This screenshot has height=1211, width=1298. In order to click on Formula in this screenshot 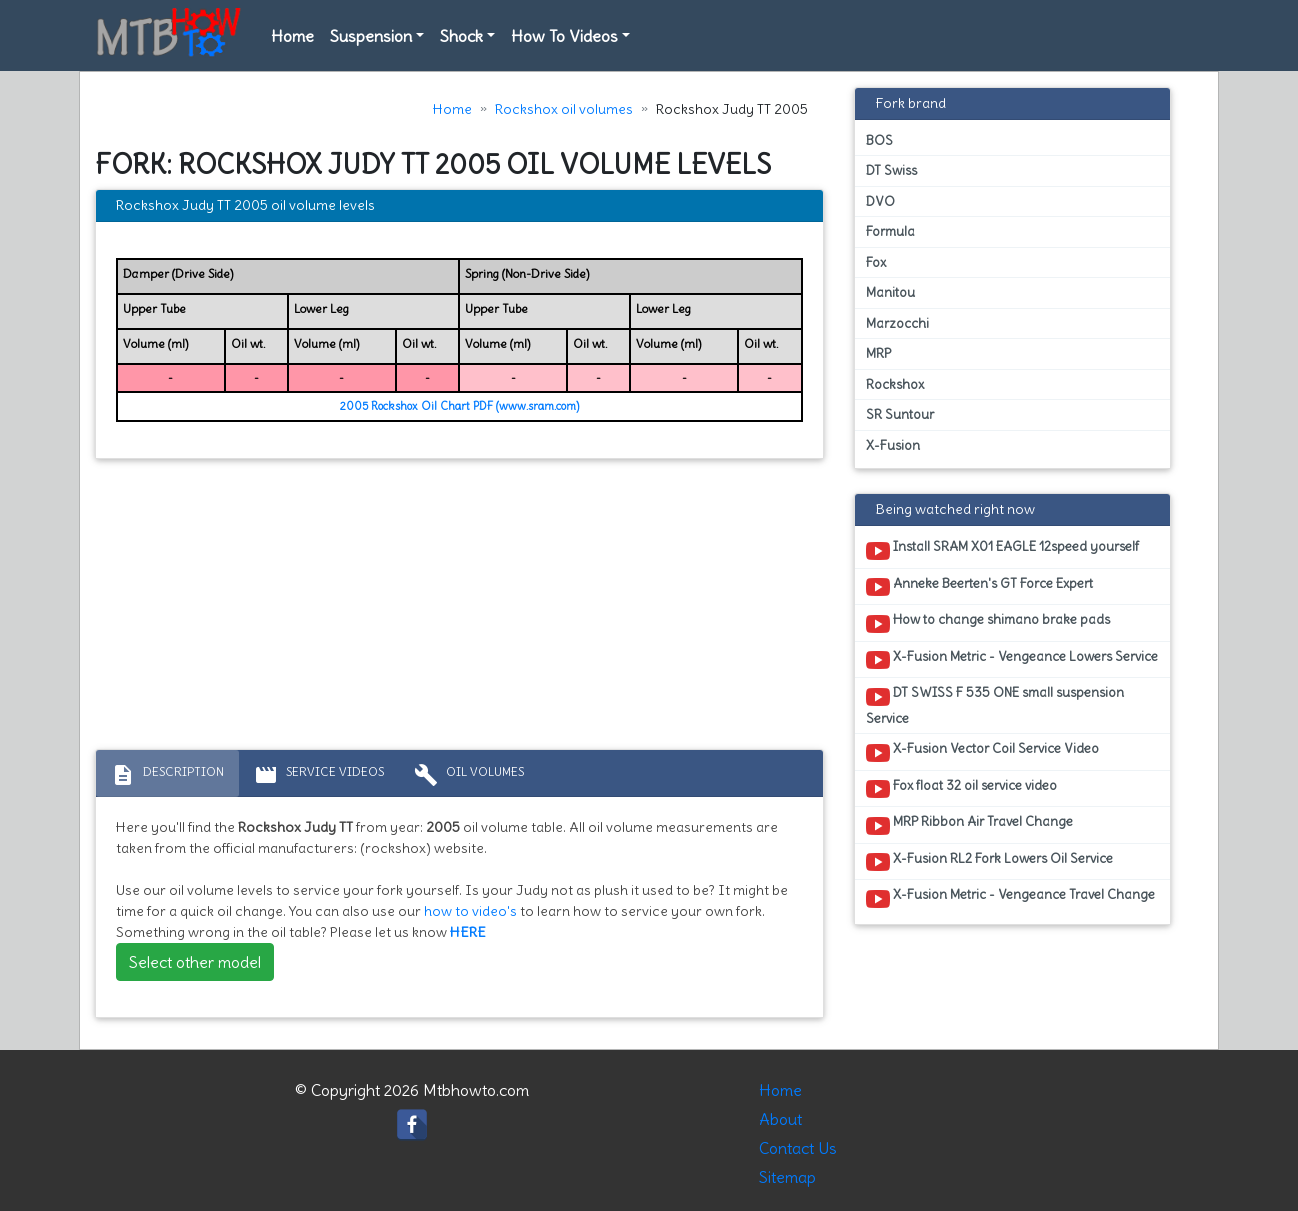, I will do `click(890, 231)`.